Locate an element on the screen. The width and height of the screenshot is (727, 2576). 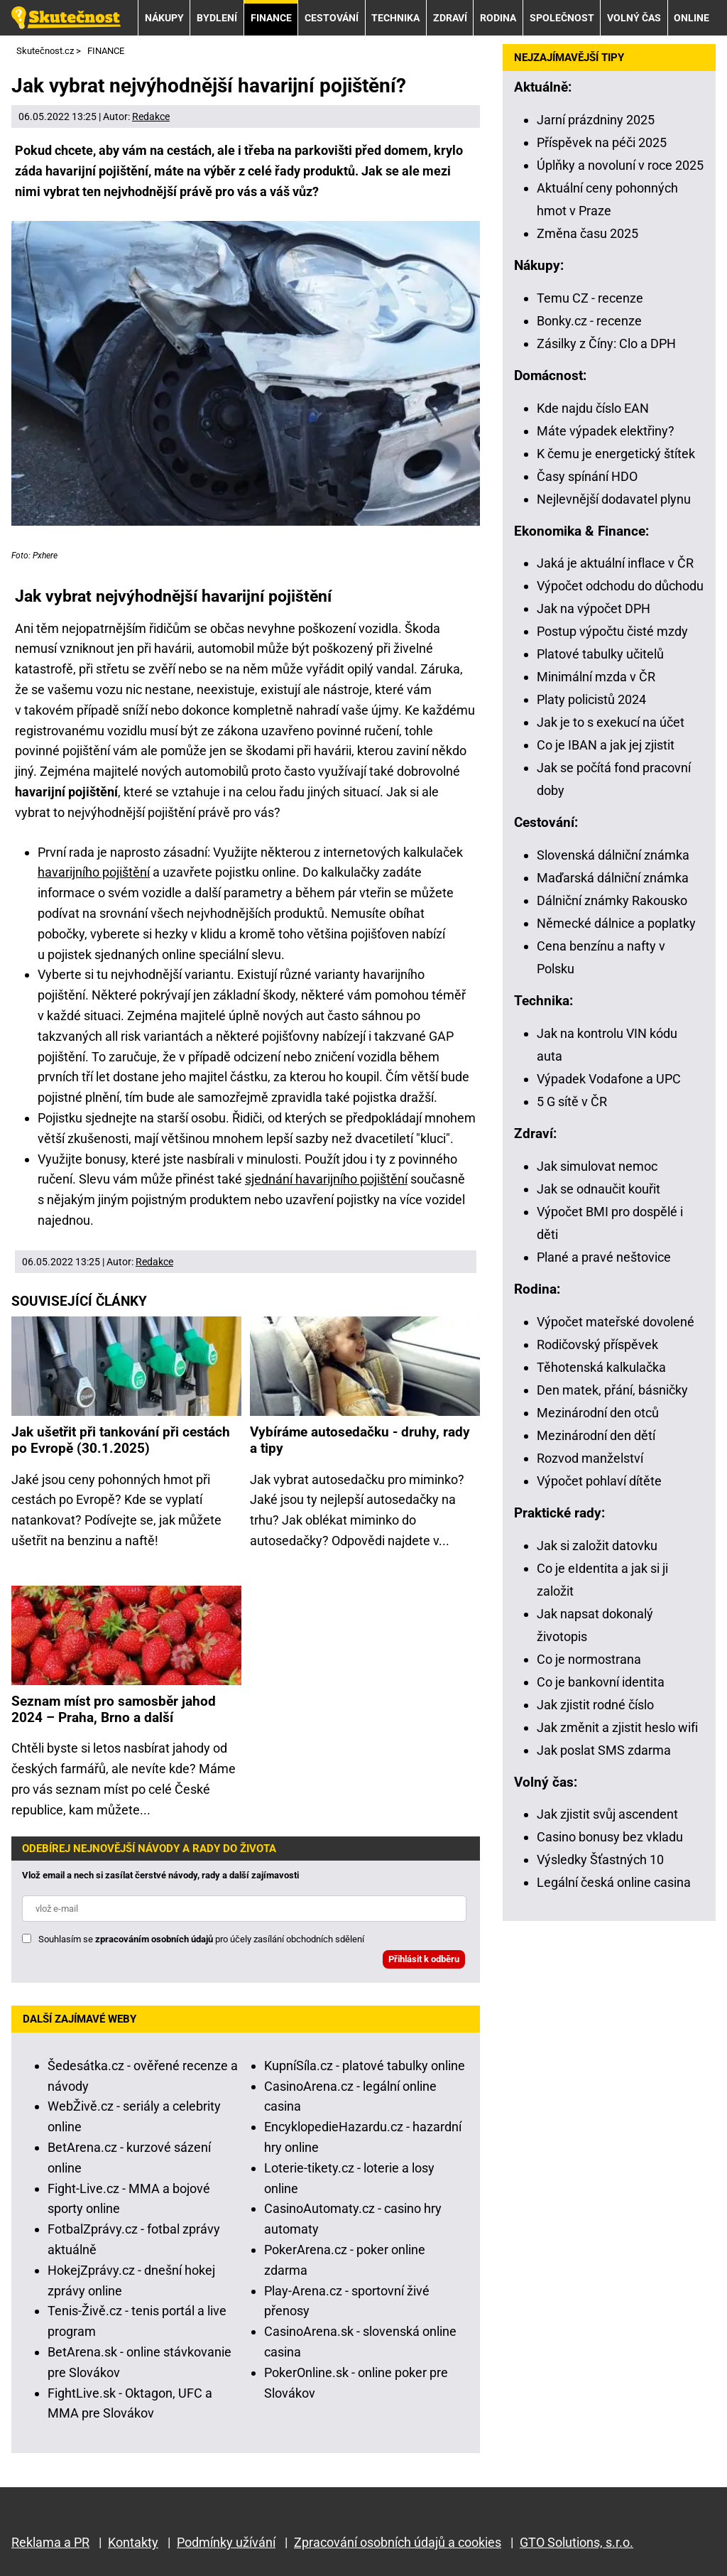
Seznam míst pro samosběr jahod 2024 – Praha, Brno a další is located at coordinates (113, 1709).